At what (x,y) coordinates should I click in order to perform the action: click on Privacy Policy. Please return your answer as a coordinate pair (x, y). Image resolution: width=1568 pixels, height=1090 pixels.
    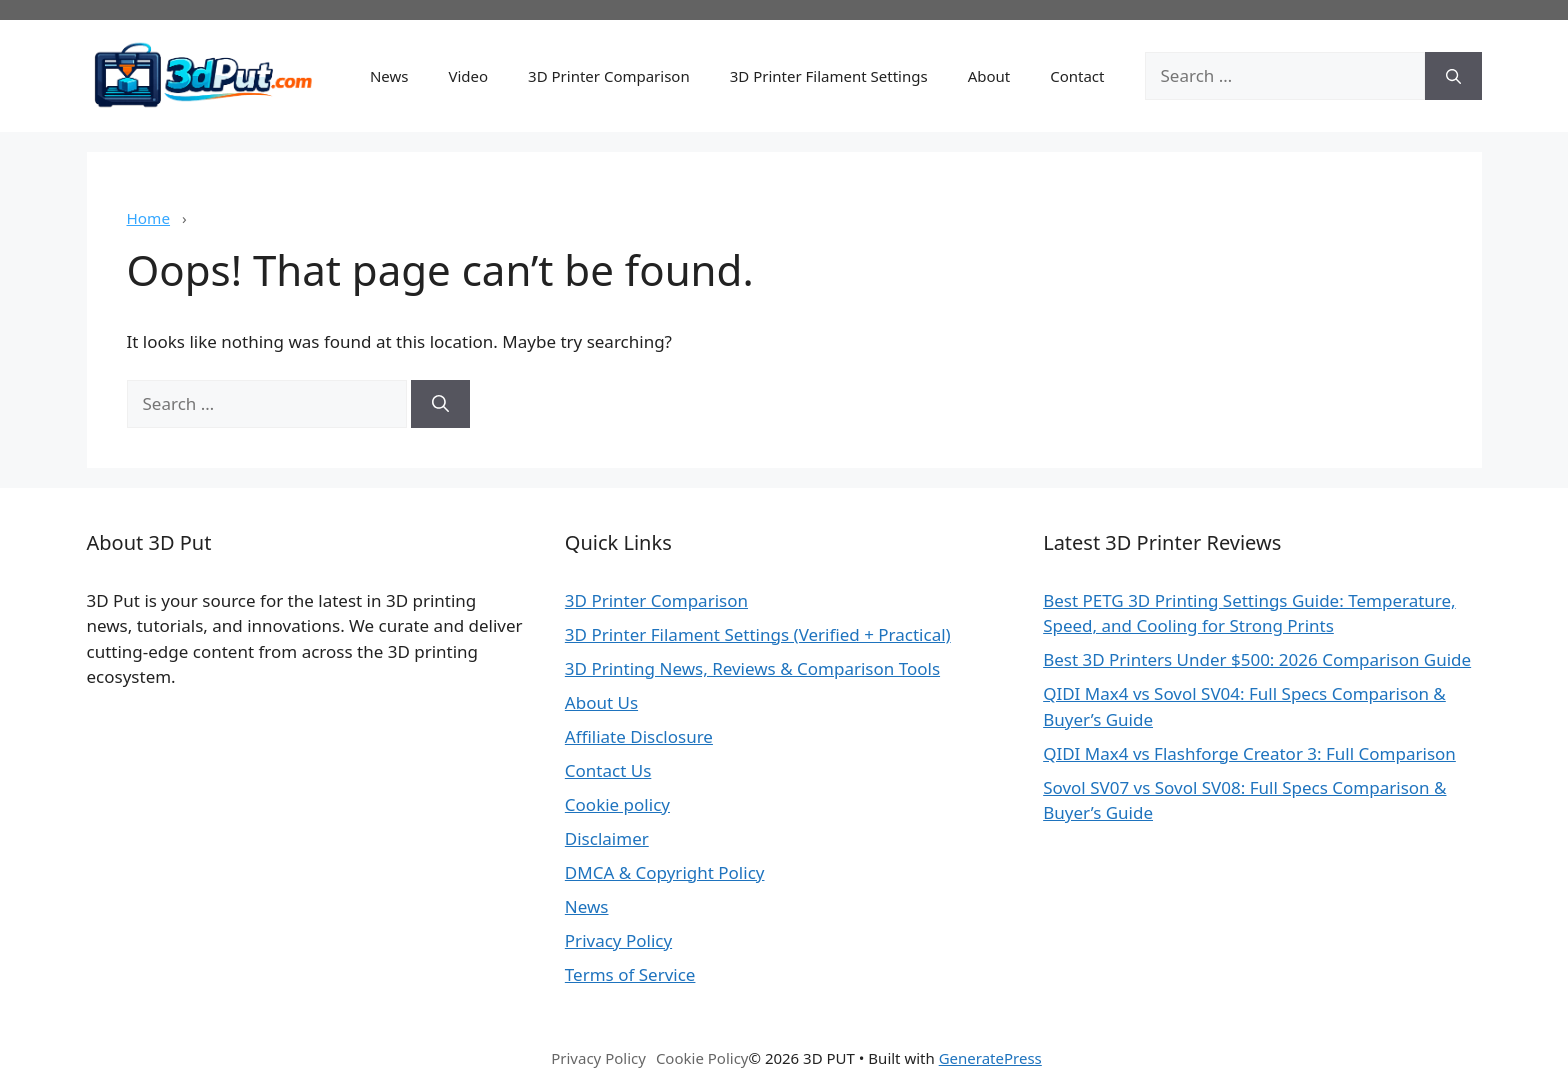
    Looking at the image, I should click on (618, 940).